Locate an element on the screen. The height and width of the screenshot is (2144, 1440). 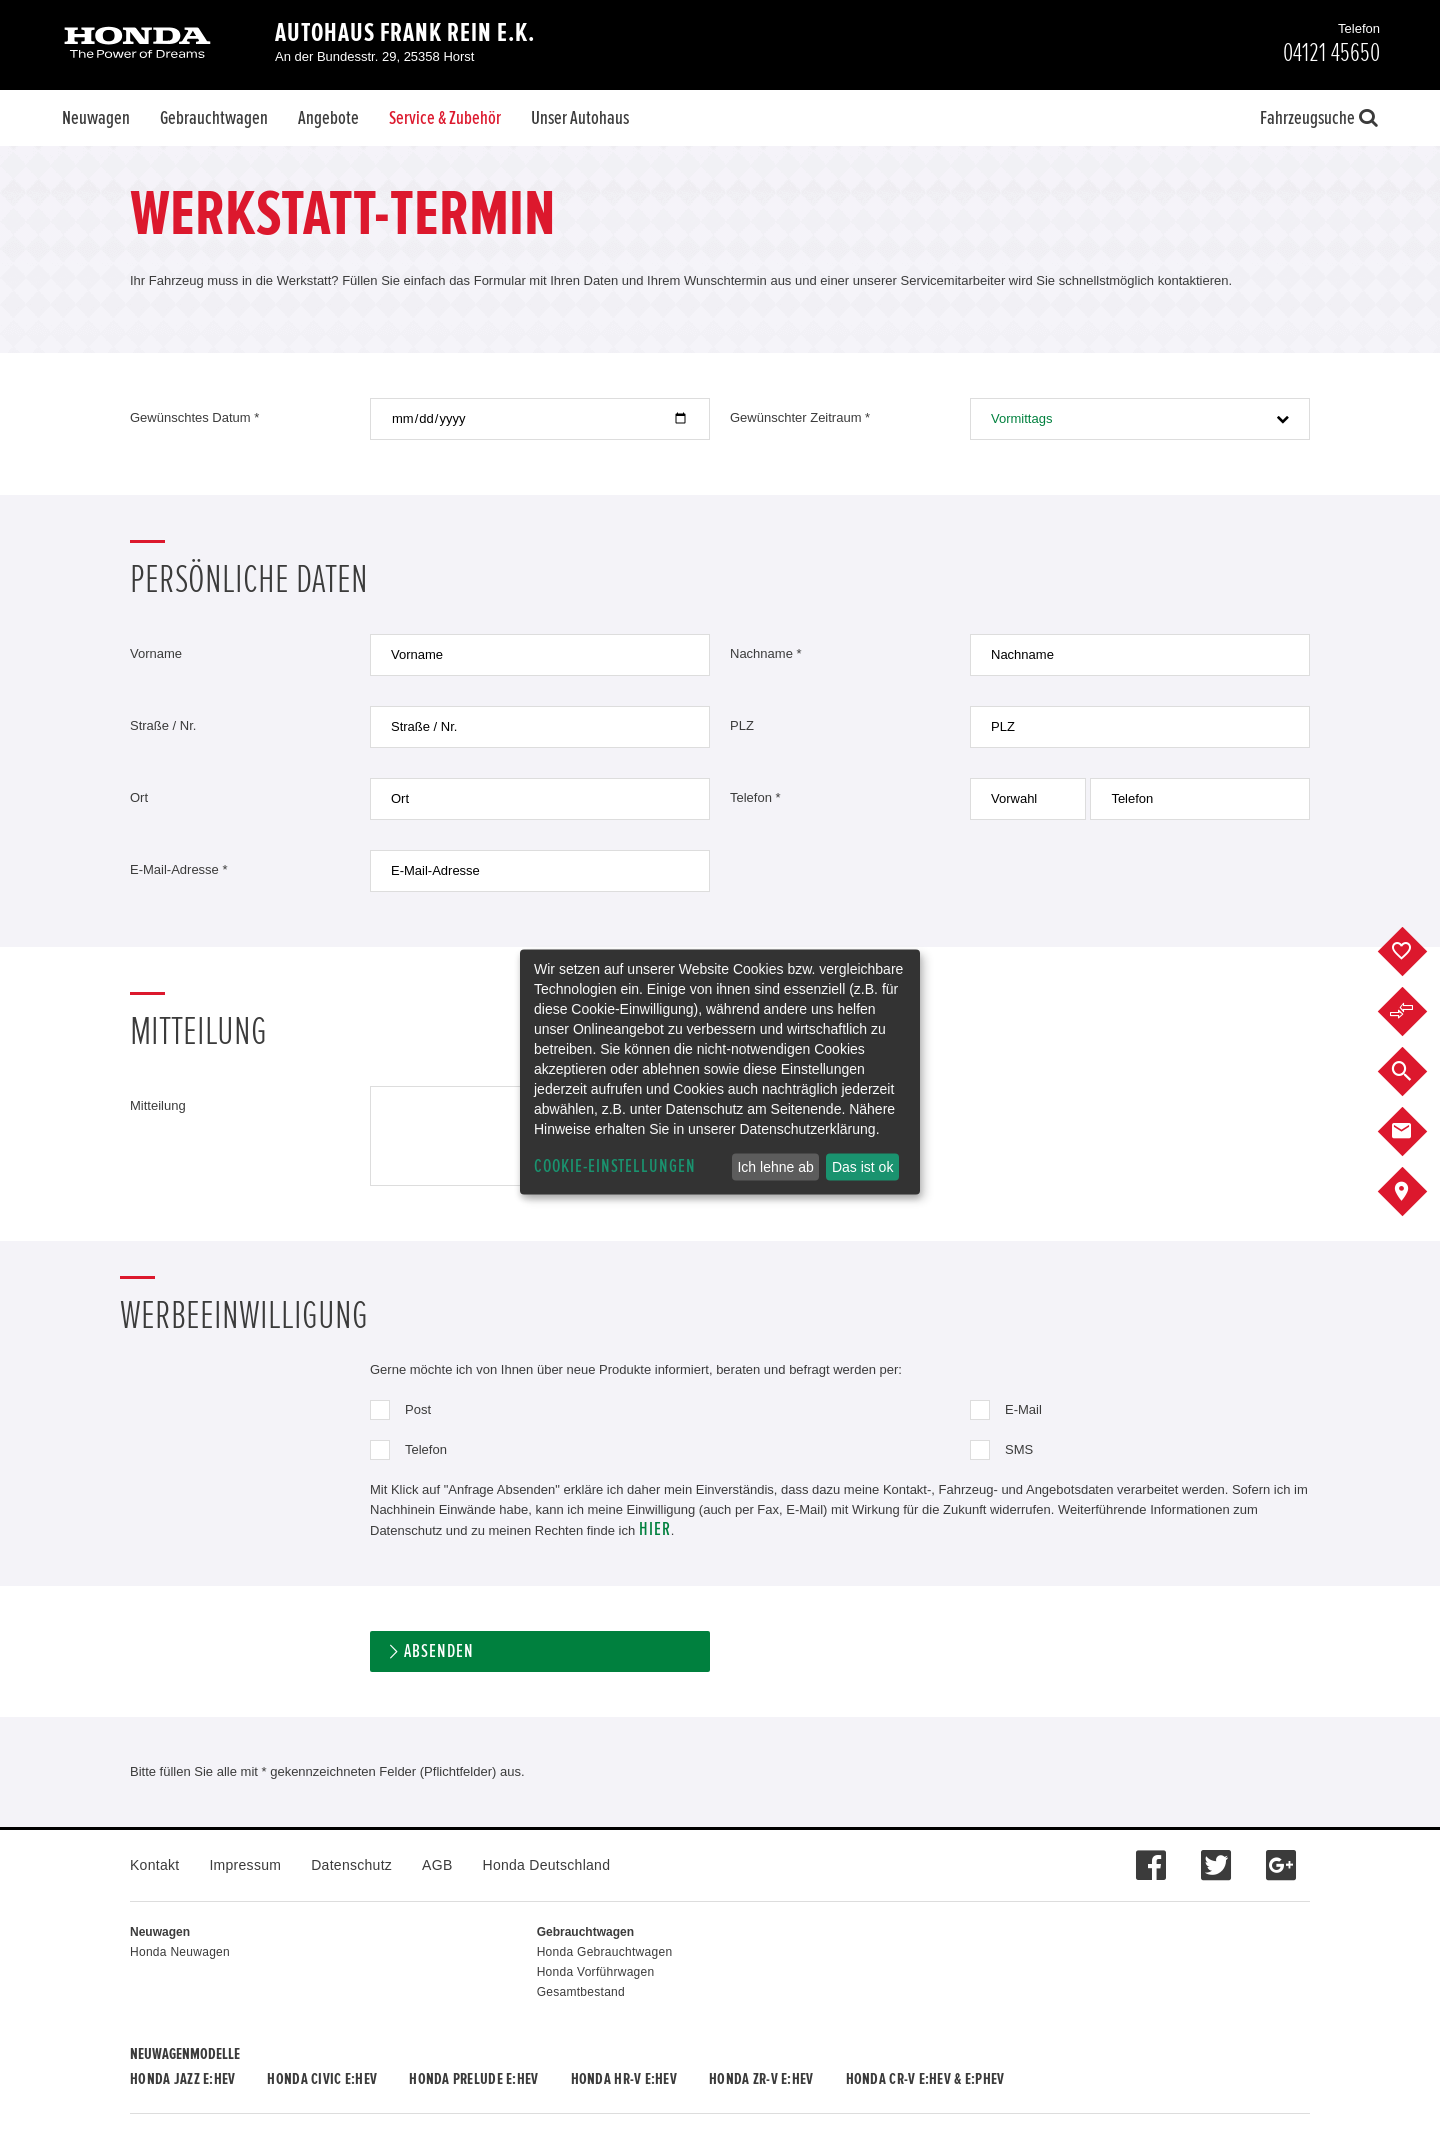
Gewünschter Zeitraum * is located at coordinates (800, 417).